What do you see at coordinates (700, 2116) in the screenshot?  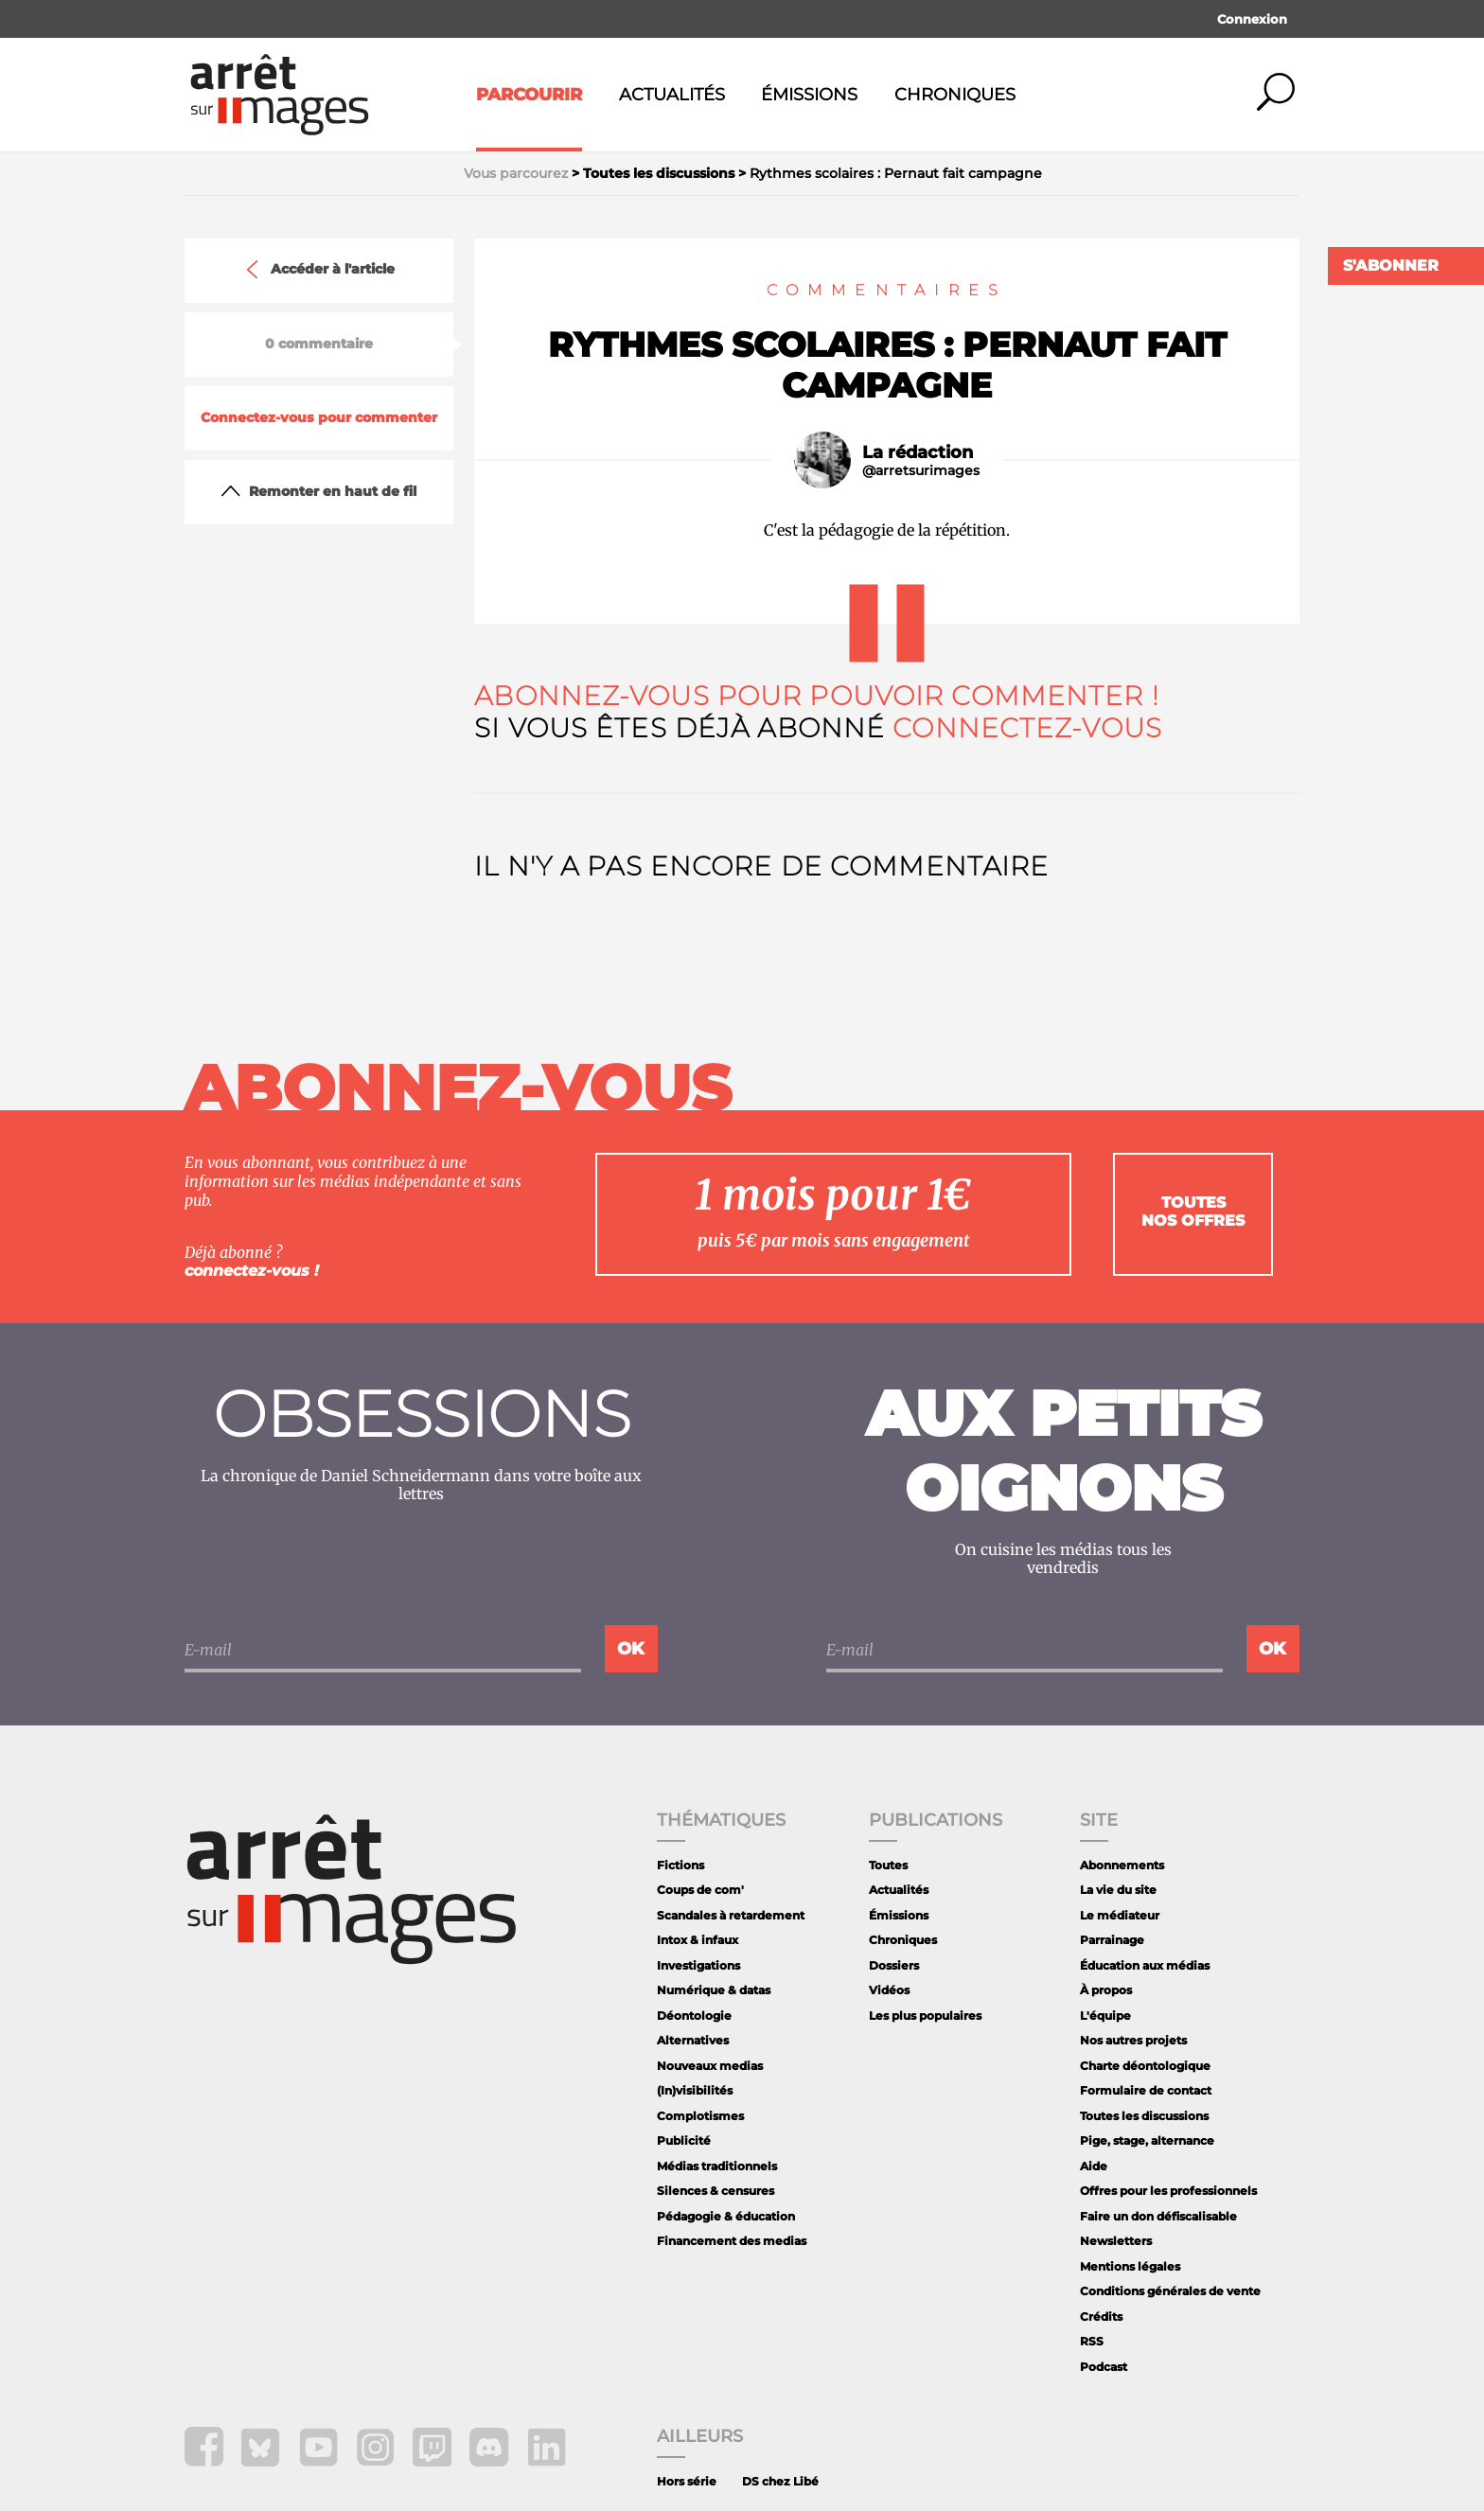 I see `Complotismes` at bounding box center [700, 2116].